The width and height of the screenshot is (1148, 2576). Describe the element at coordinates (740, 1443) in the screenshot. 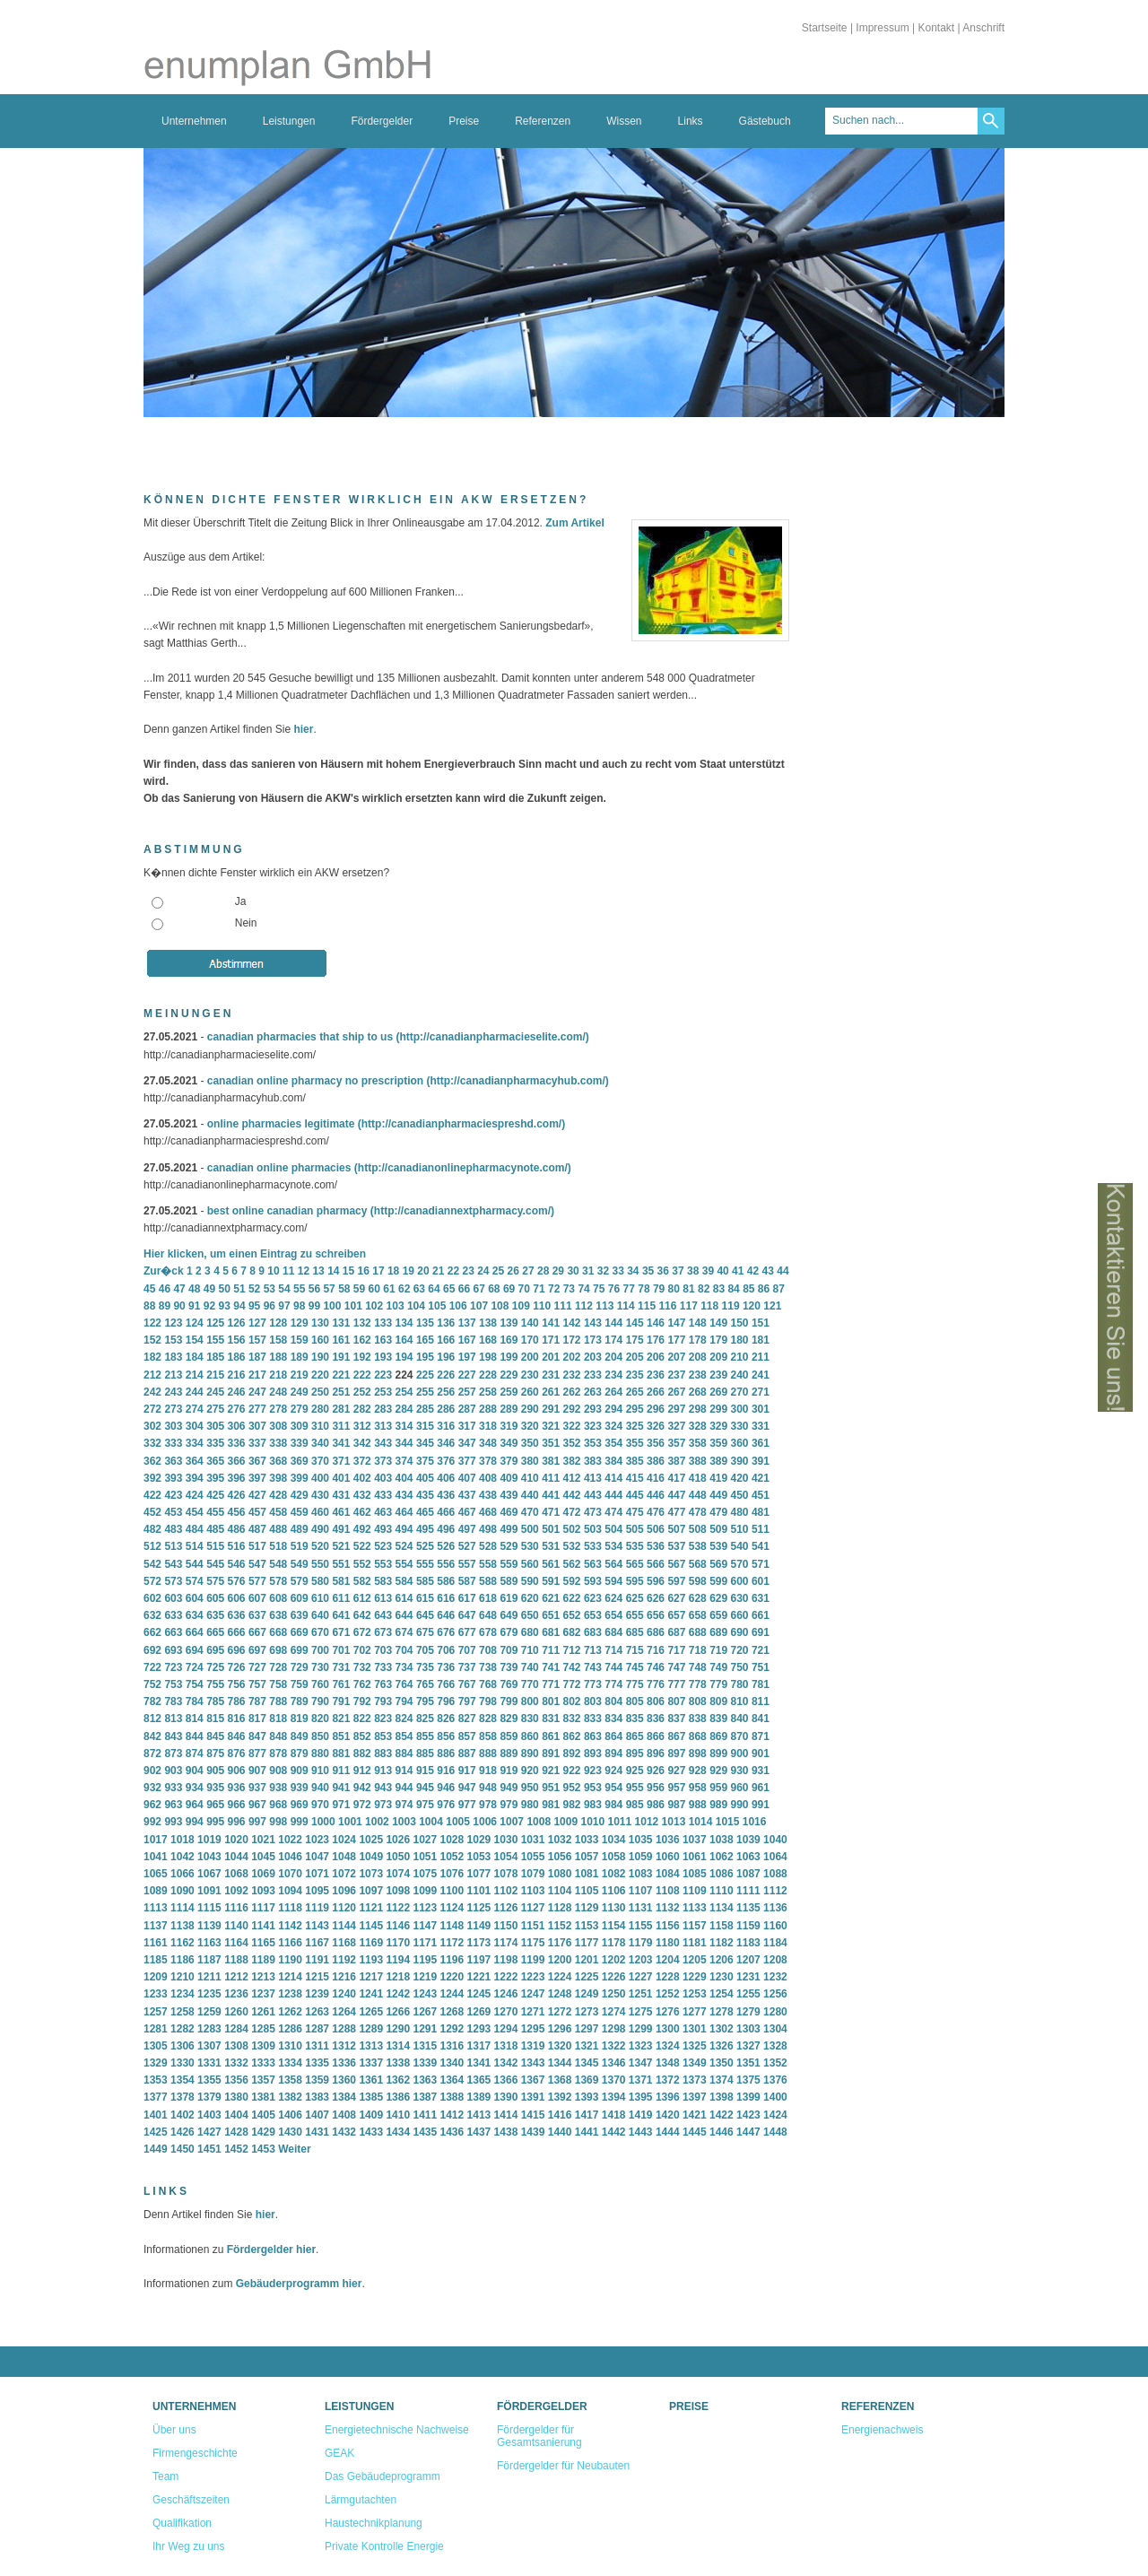

I see `360` at that location.